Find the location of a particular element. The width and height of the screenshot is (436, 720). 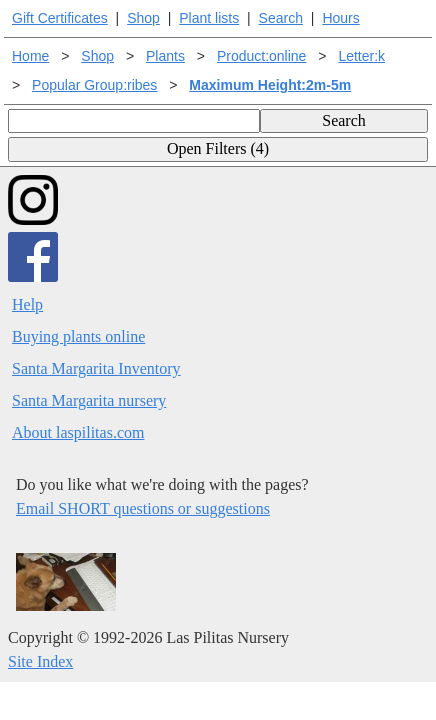

Email SHORT questions or suggestions is located at coordinates (143, 508).